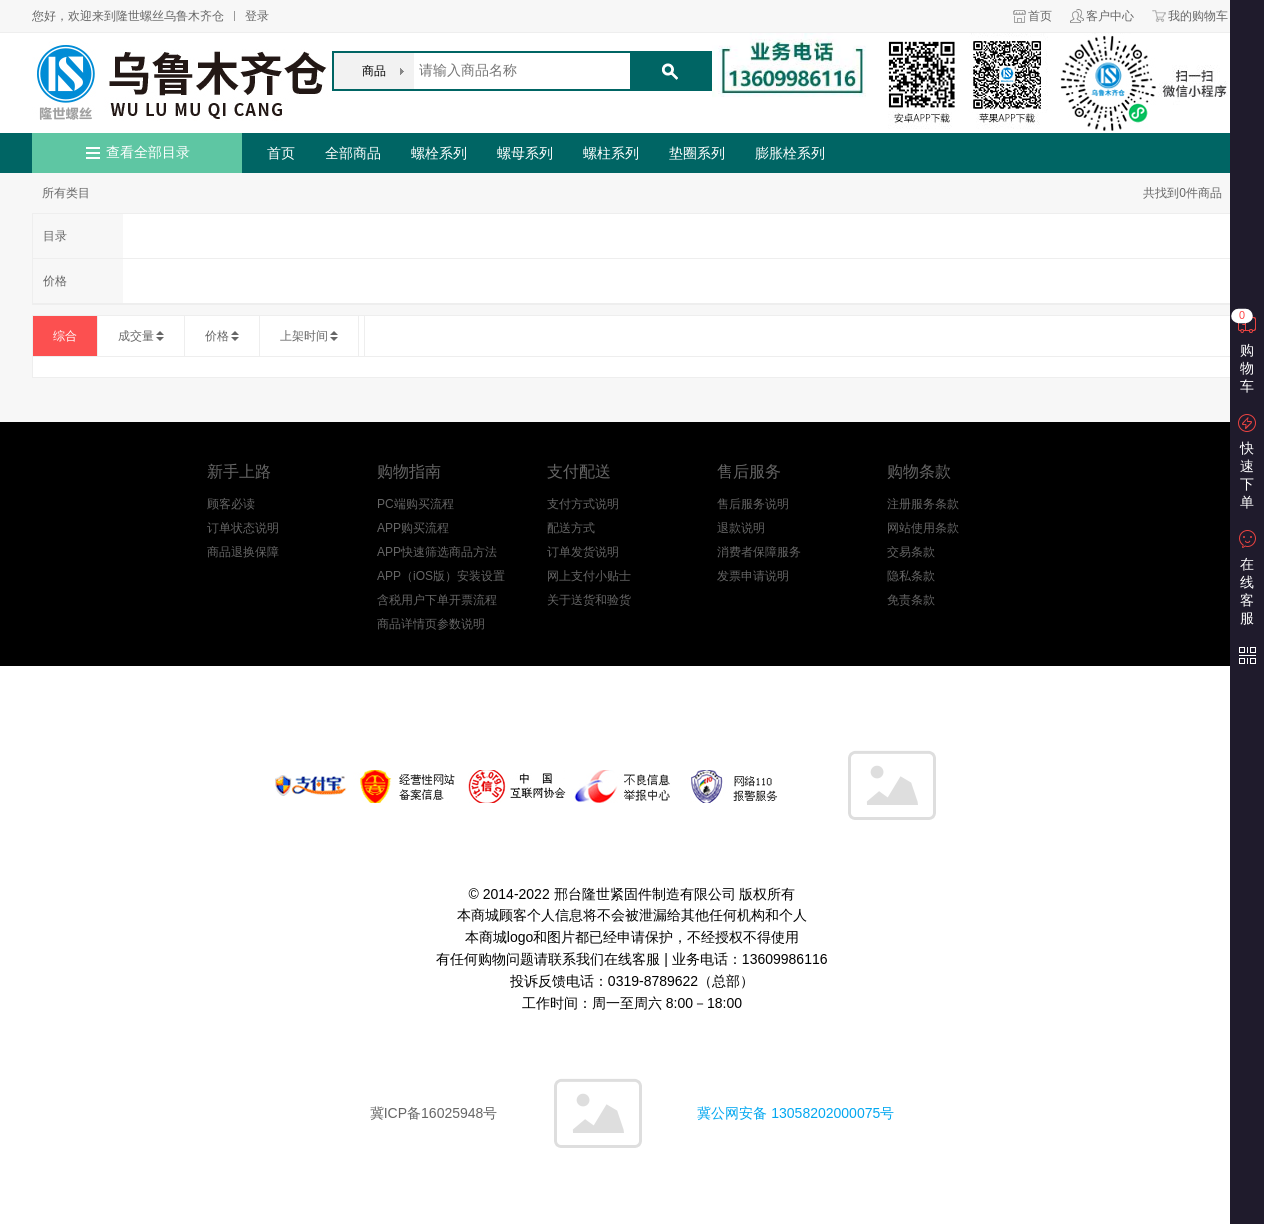  I want to click on 登录, so click(257, 16).